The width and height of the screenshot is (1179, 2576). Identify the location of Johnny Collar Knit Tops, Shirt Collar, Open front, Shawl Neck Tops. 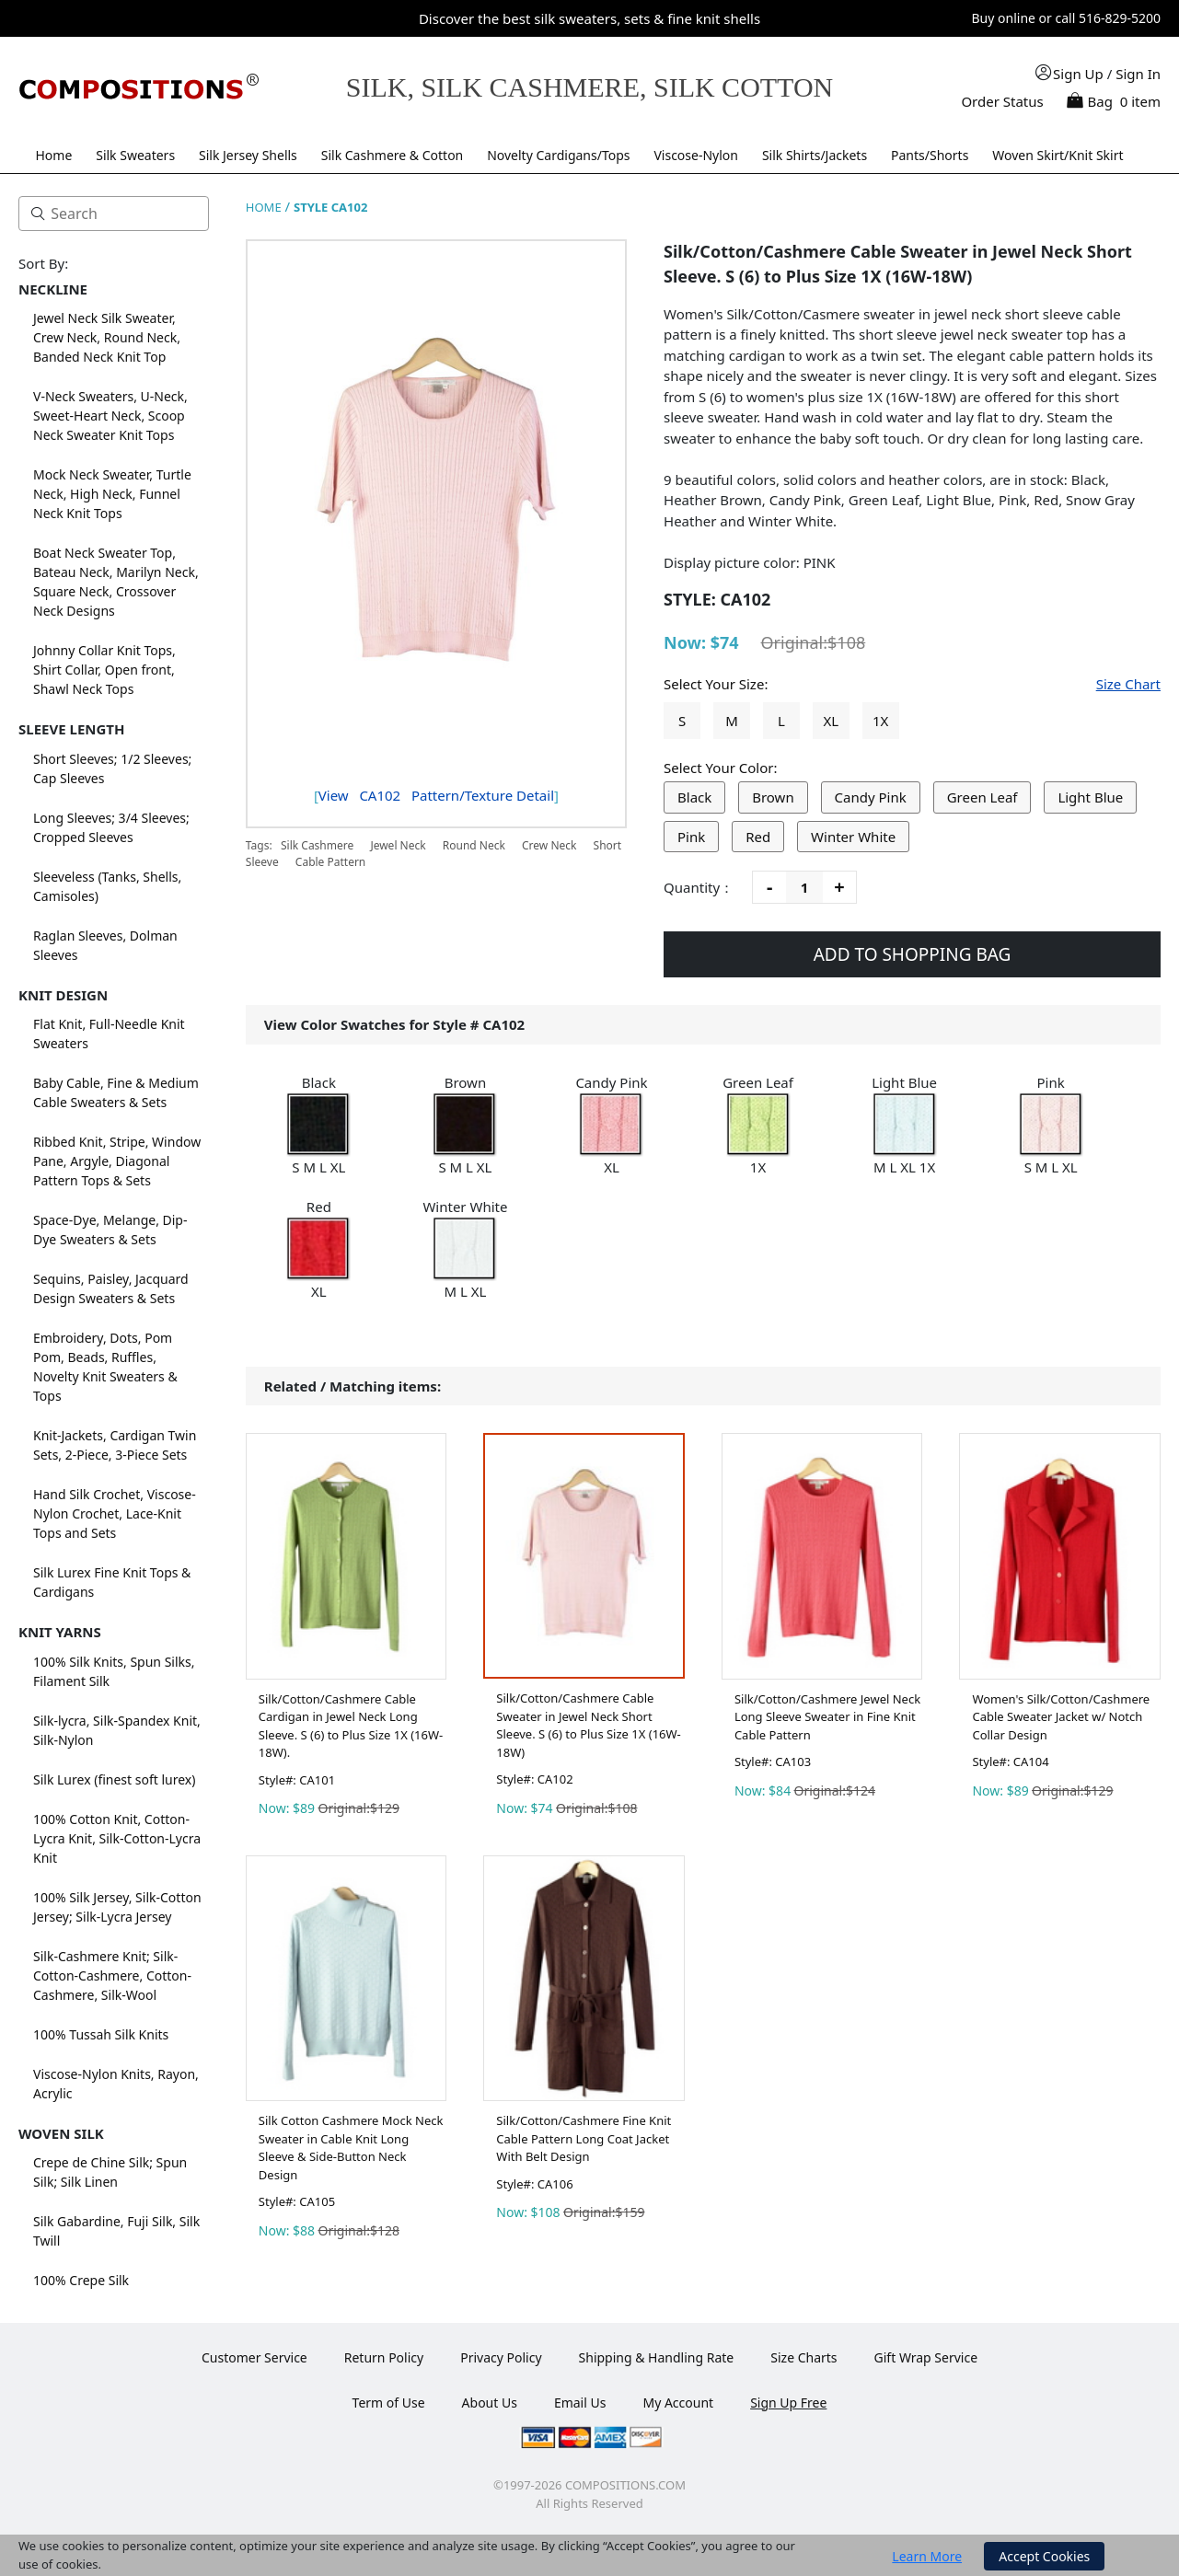
(104, 669).